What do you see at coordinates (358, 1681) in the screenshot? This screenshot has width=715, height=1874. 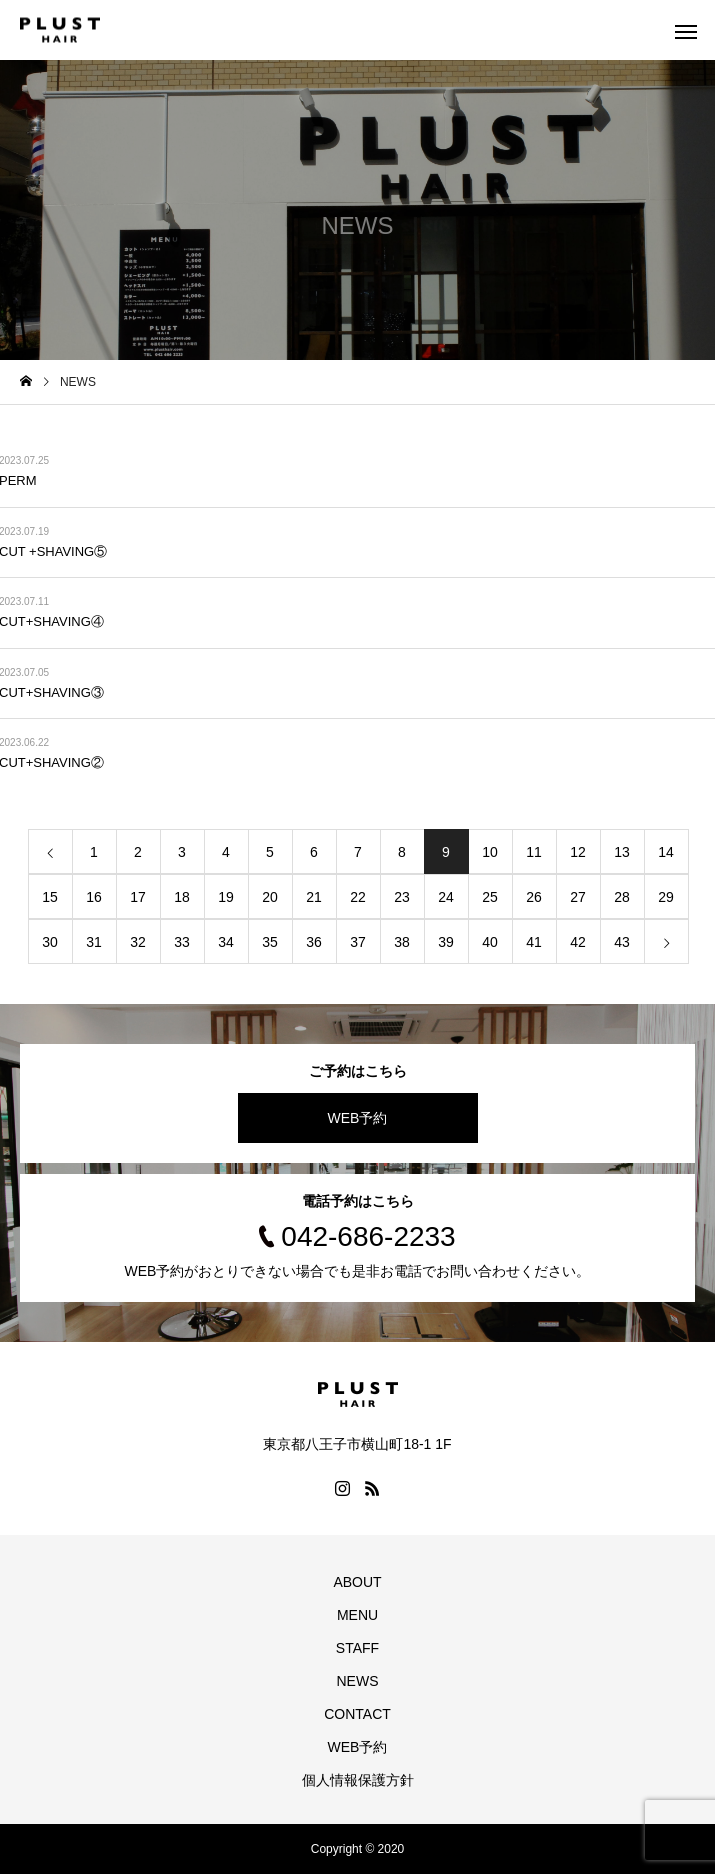 I see `NEWS` at bounding box center [358, 1681].